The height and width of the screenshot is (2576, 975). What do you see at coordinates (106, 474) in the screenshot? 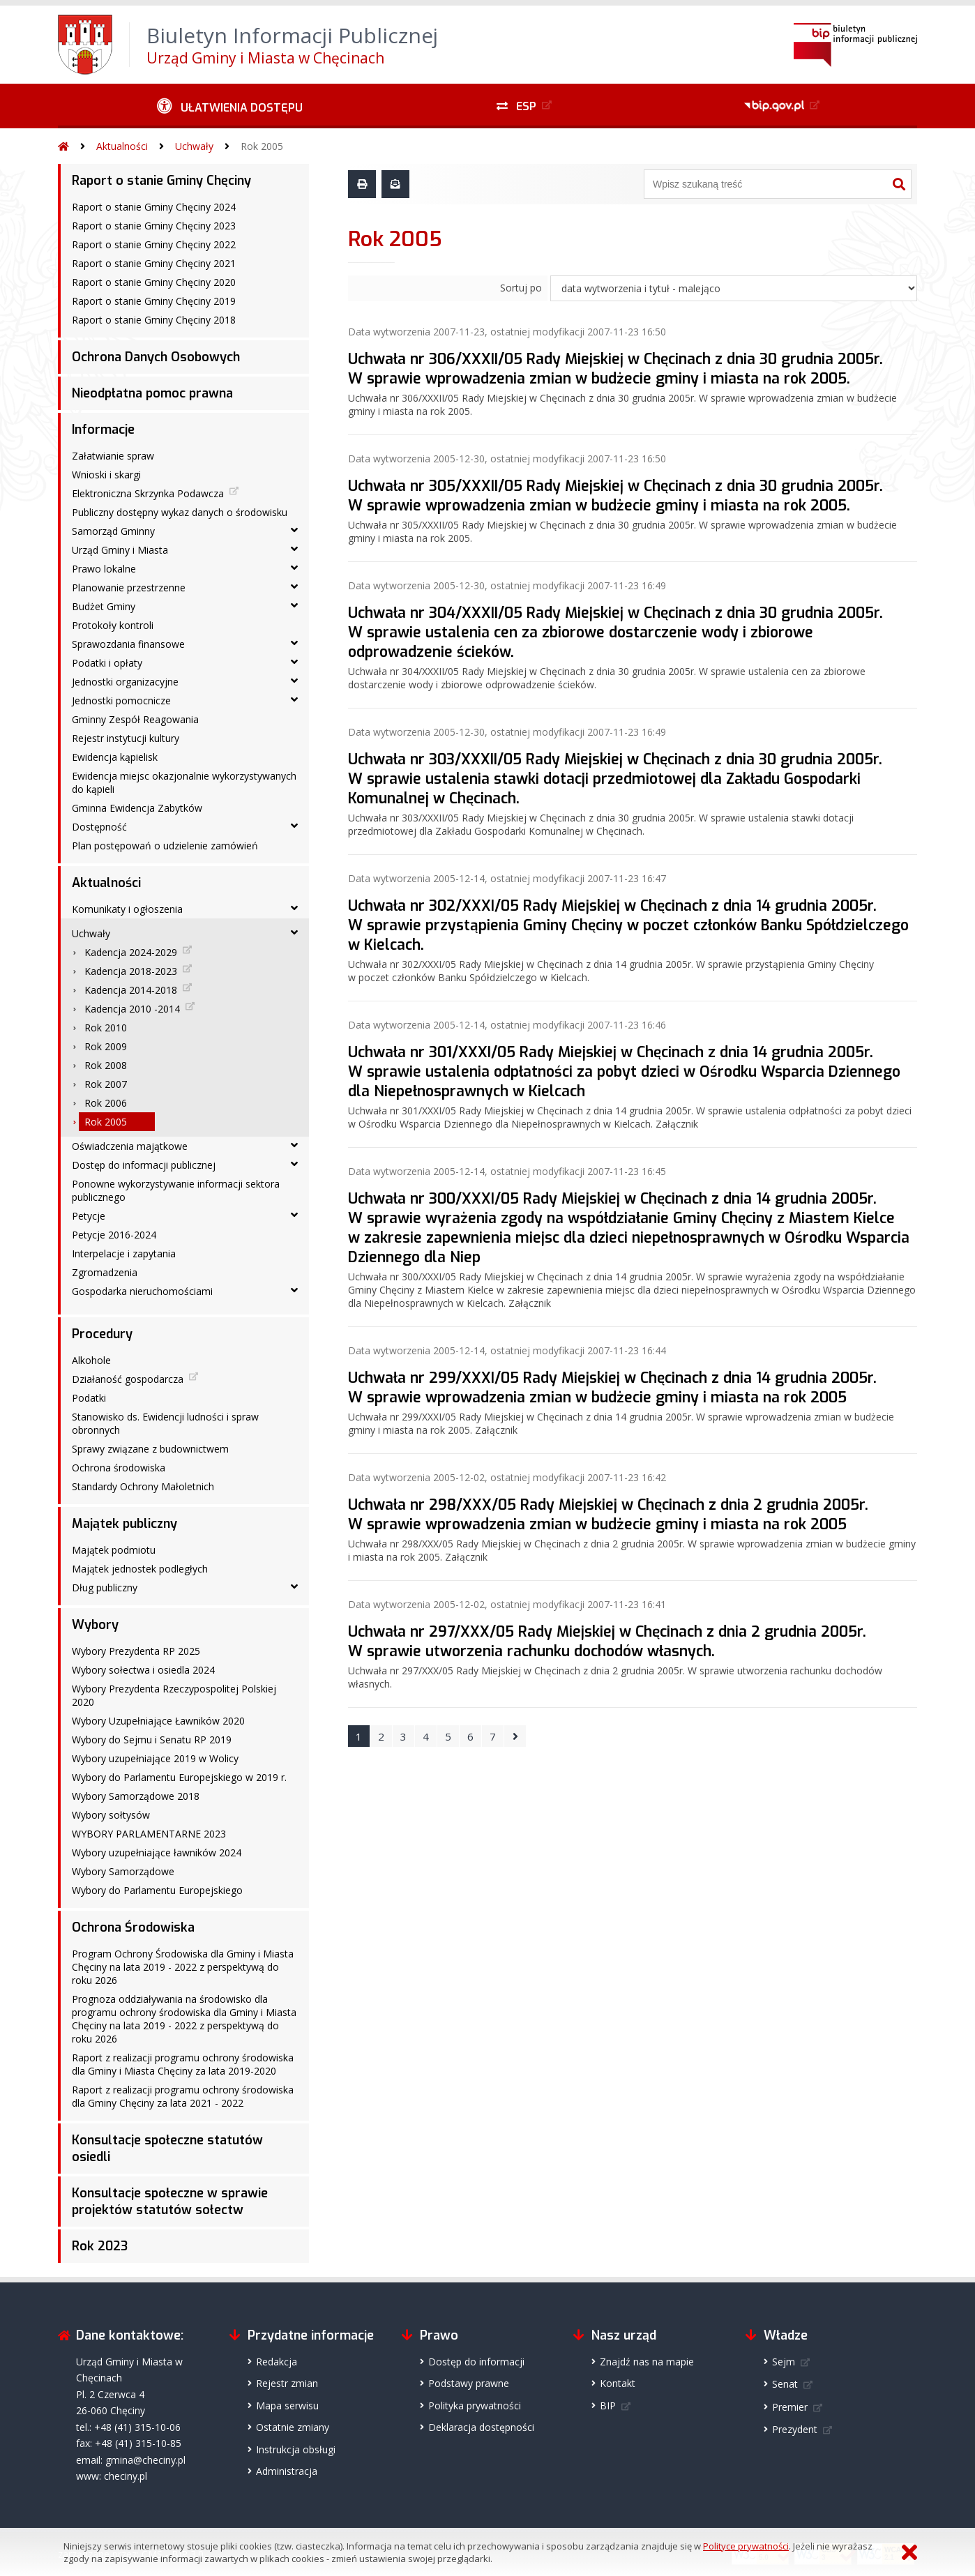
I see `Wnioski i skargi` at bounding box center [106, 474].